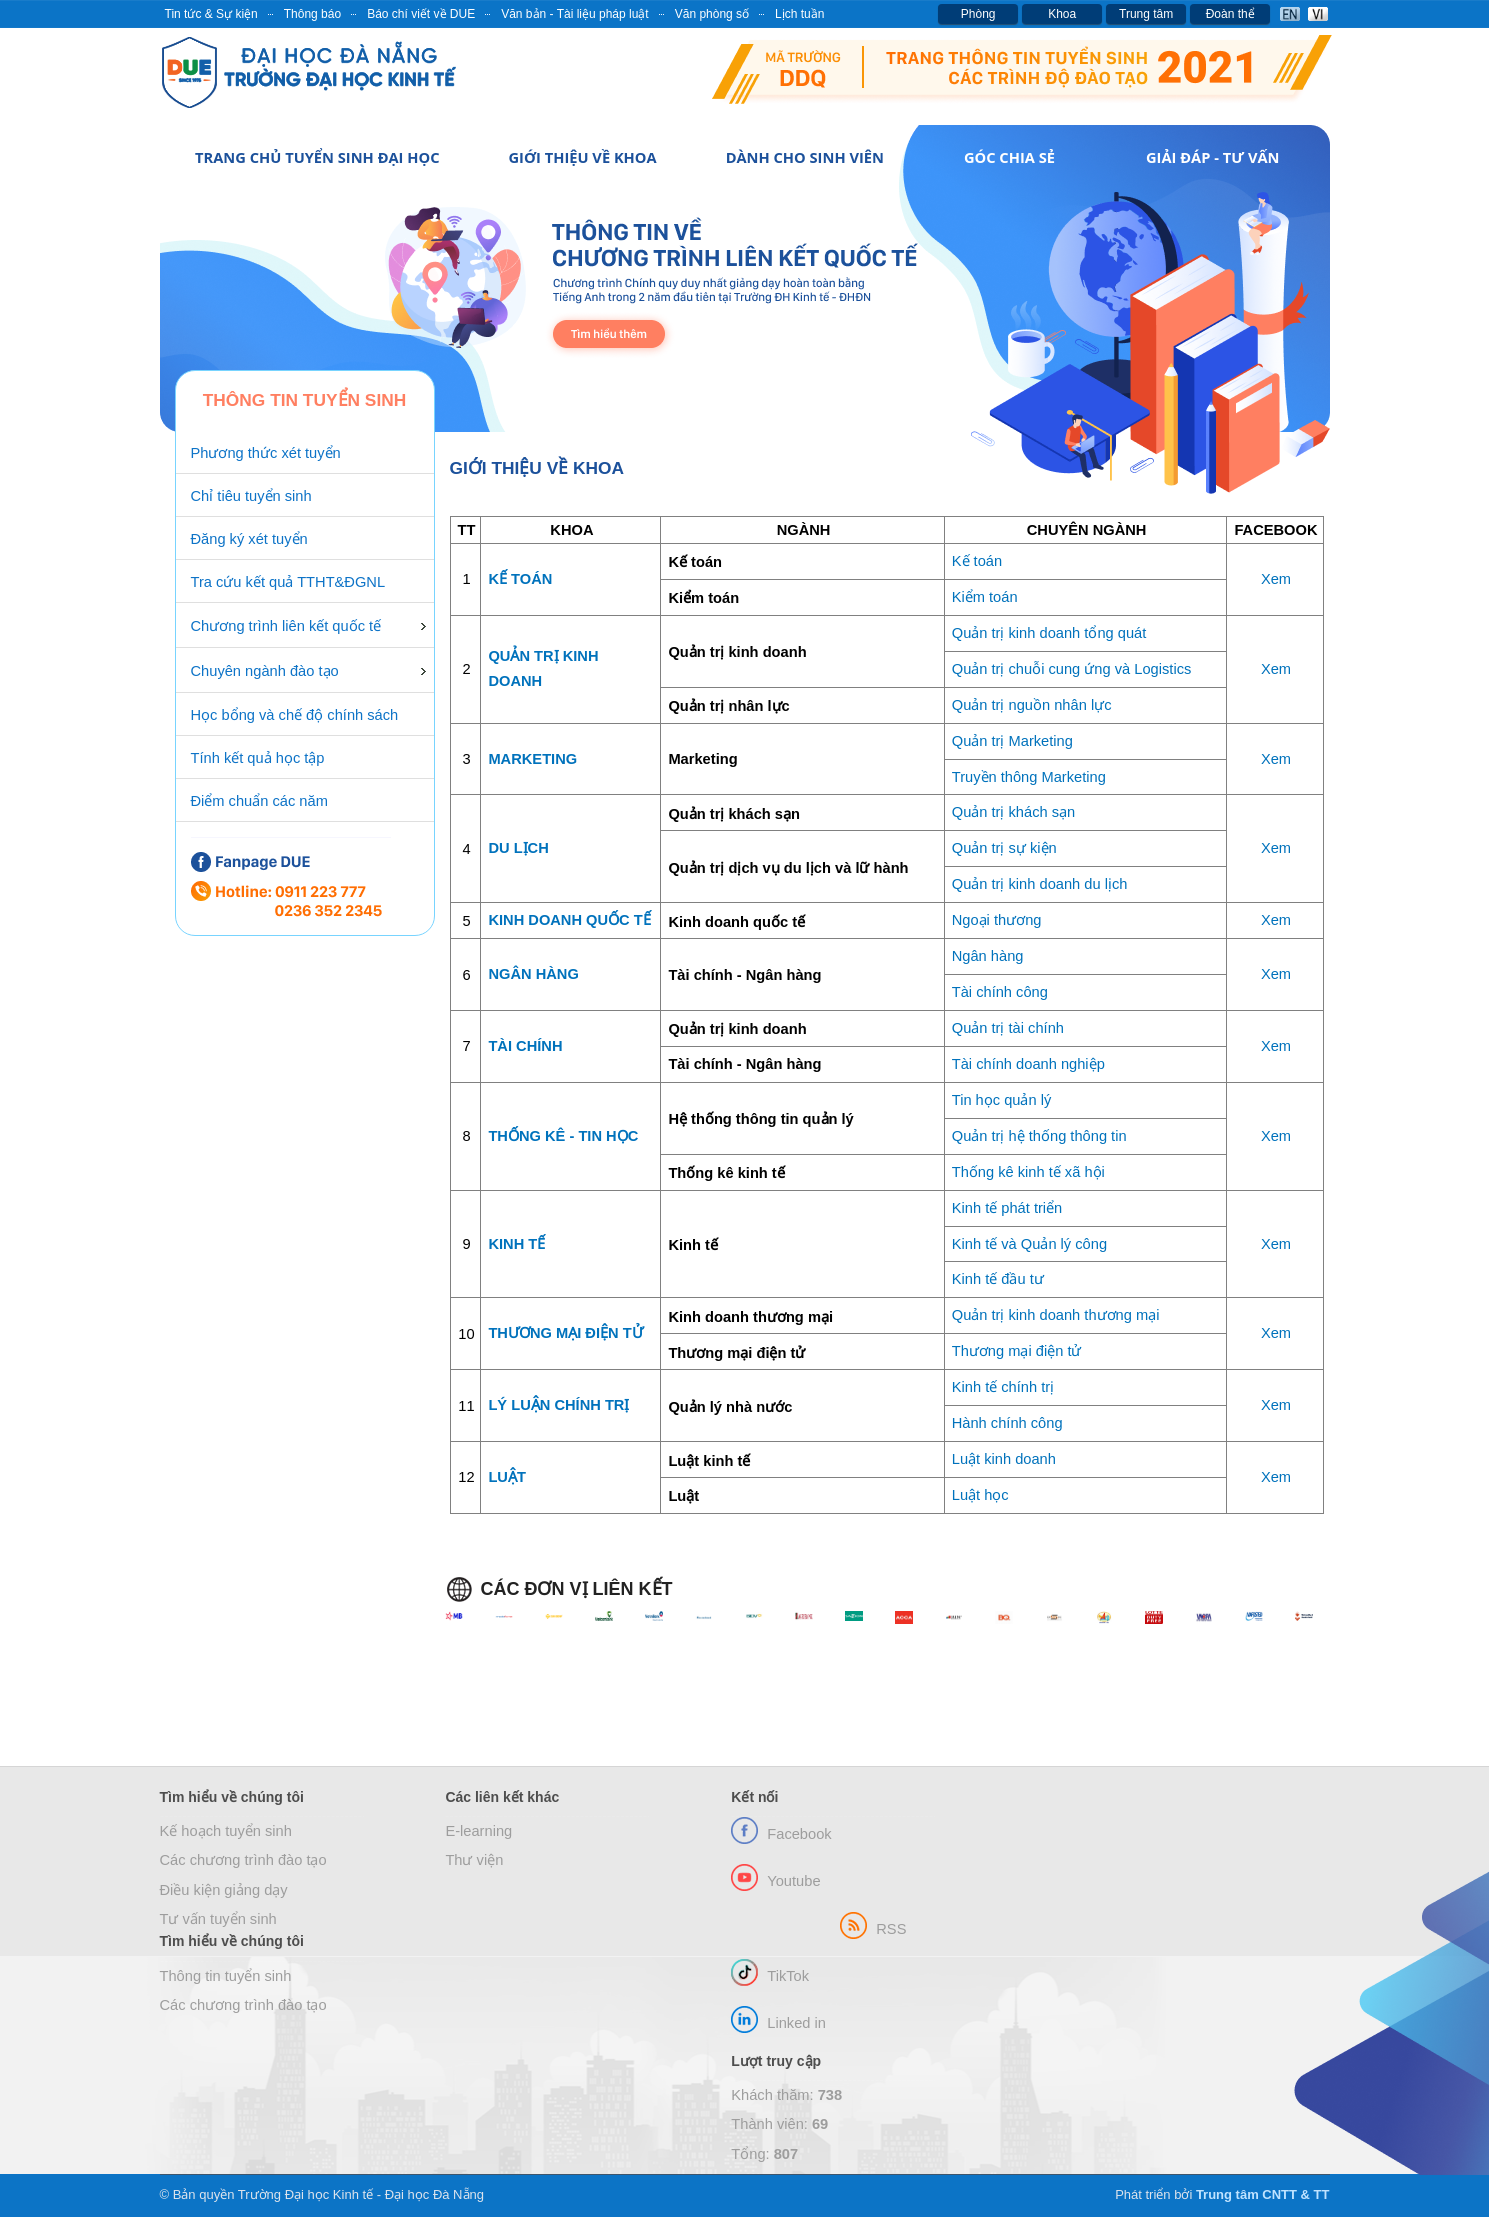 The height and width of the screenshot is (2217, 1489). Describe the element at coordinates (478, 1831) in the screenshot. I see `E-learning` at that location.